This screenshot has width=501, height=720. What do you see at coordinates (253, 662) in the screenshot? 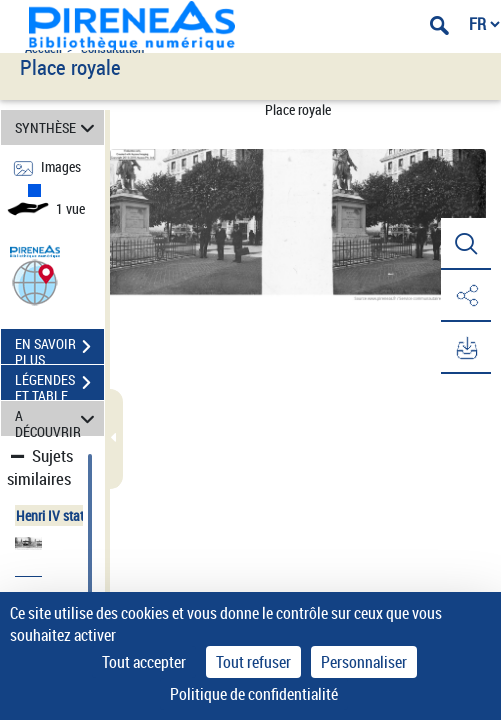
I see `Tout refuser [Cookies : Tout refuser]` at bounding box center [253, 662].